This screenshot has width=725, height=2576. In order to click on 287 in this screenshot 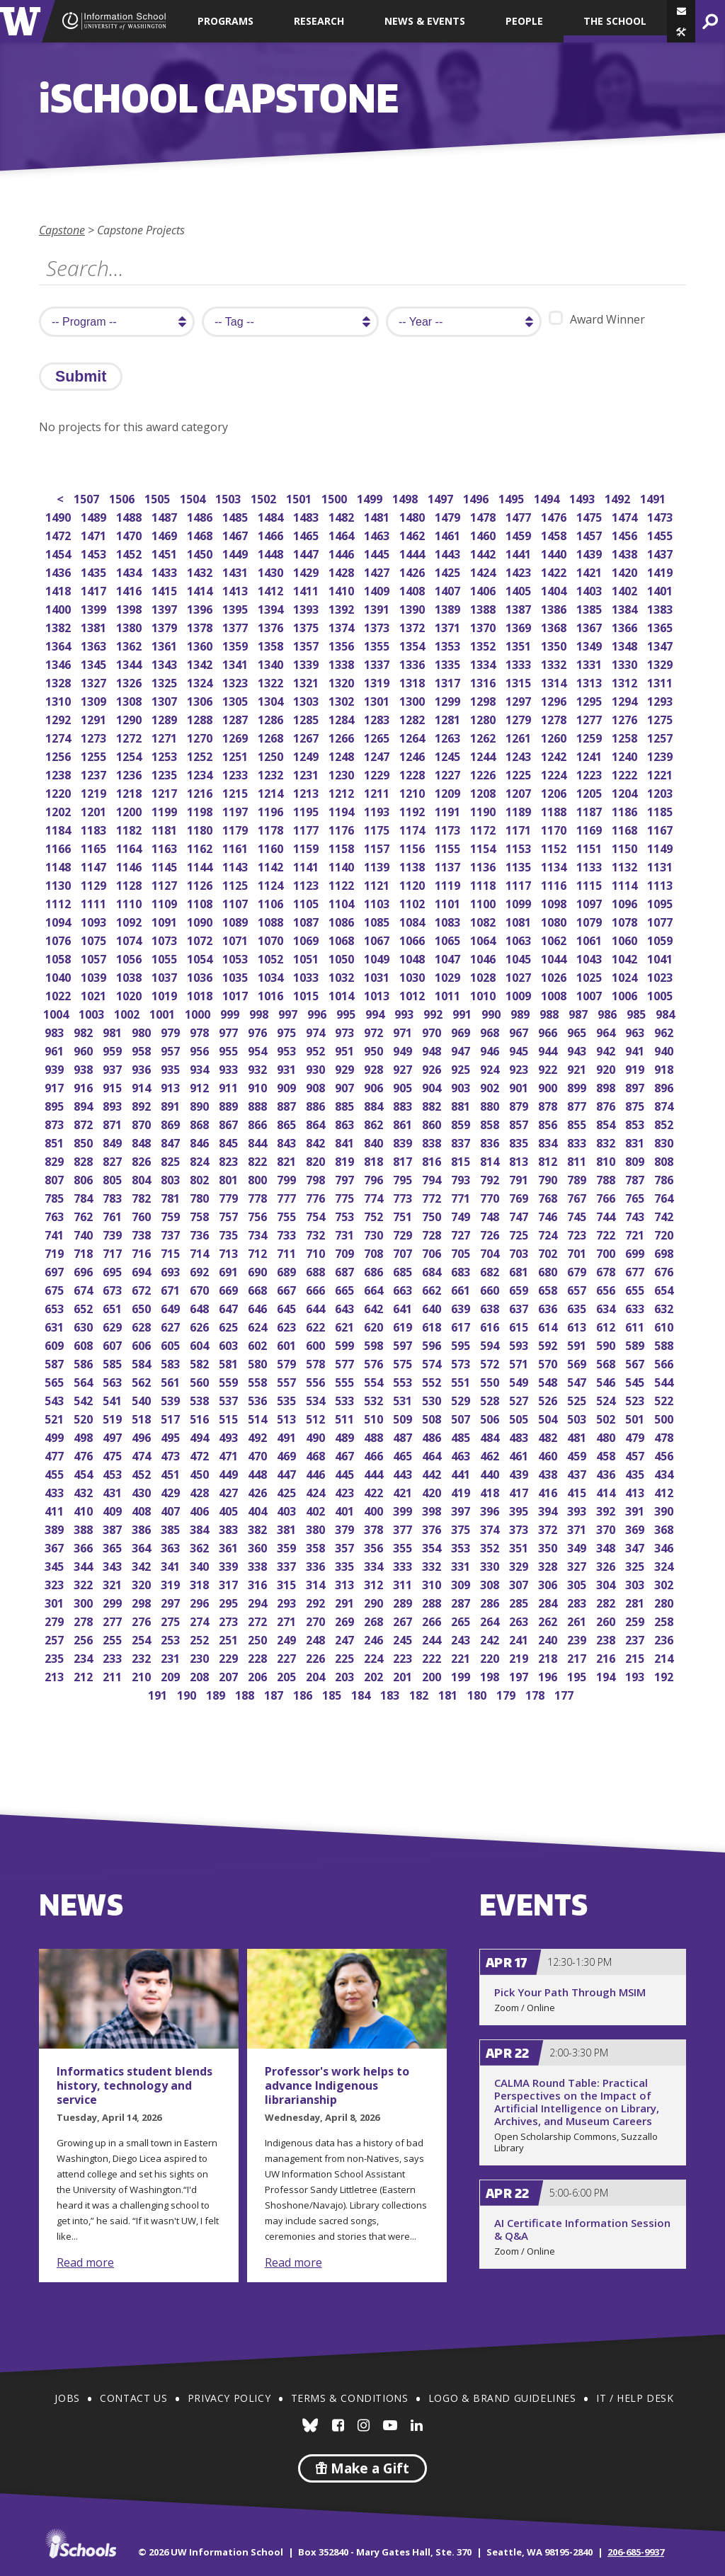, I will do `click(462, 1601)`.